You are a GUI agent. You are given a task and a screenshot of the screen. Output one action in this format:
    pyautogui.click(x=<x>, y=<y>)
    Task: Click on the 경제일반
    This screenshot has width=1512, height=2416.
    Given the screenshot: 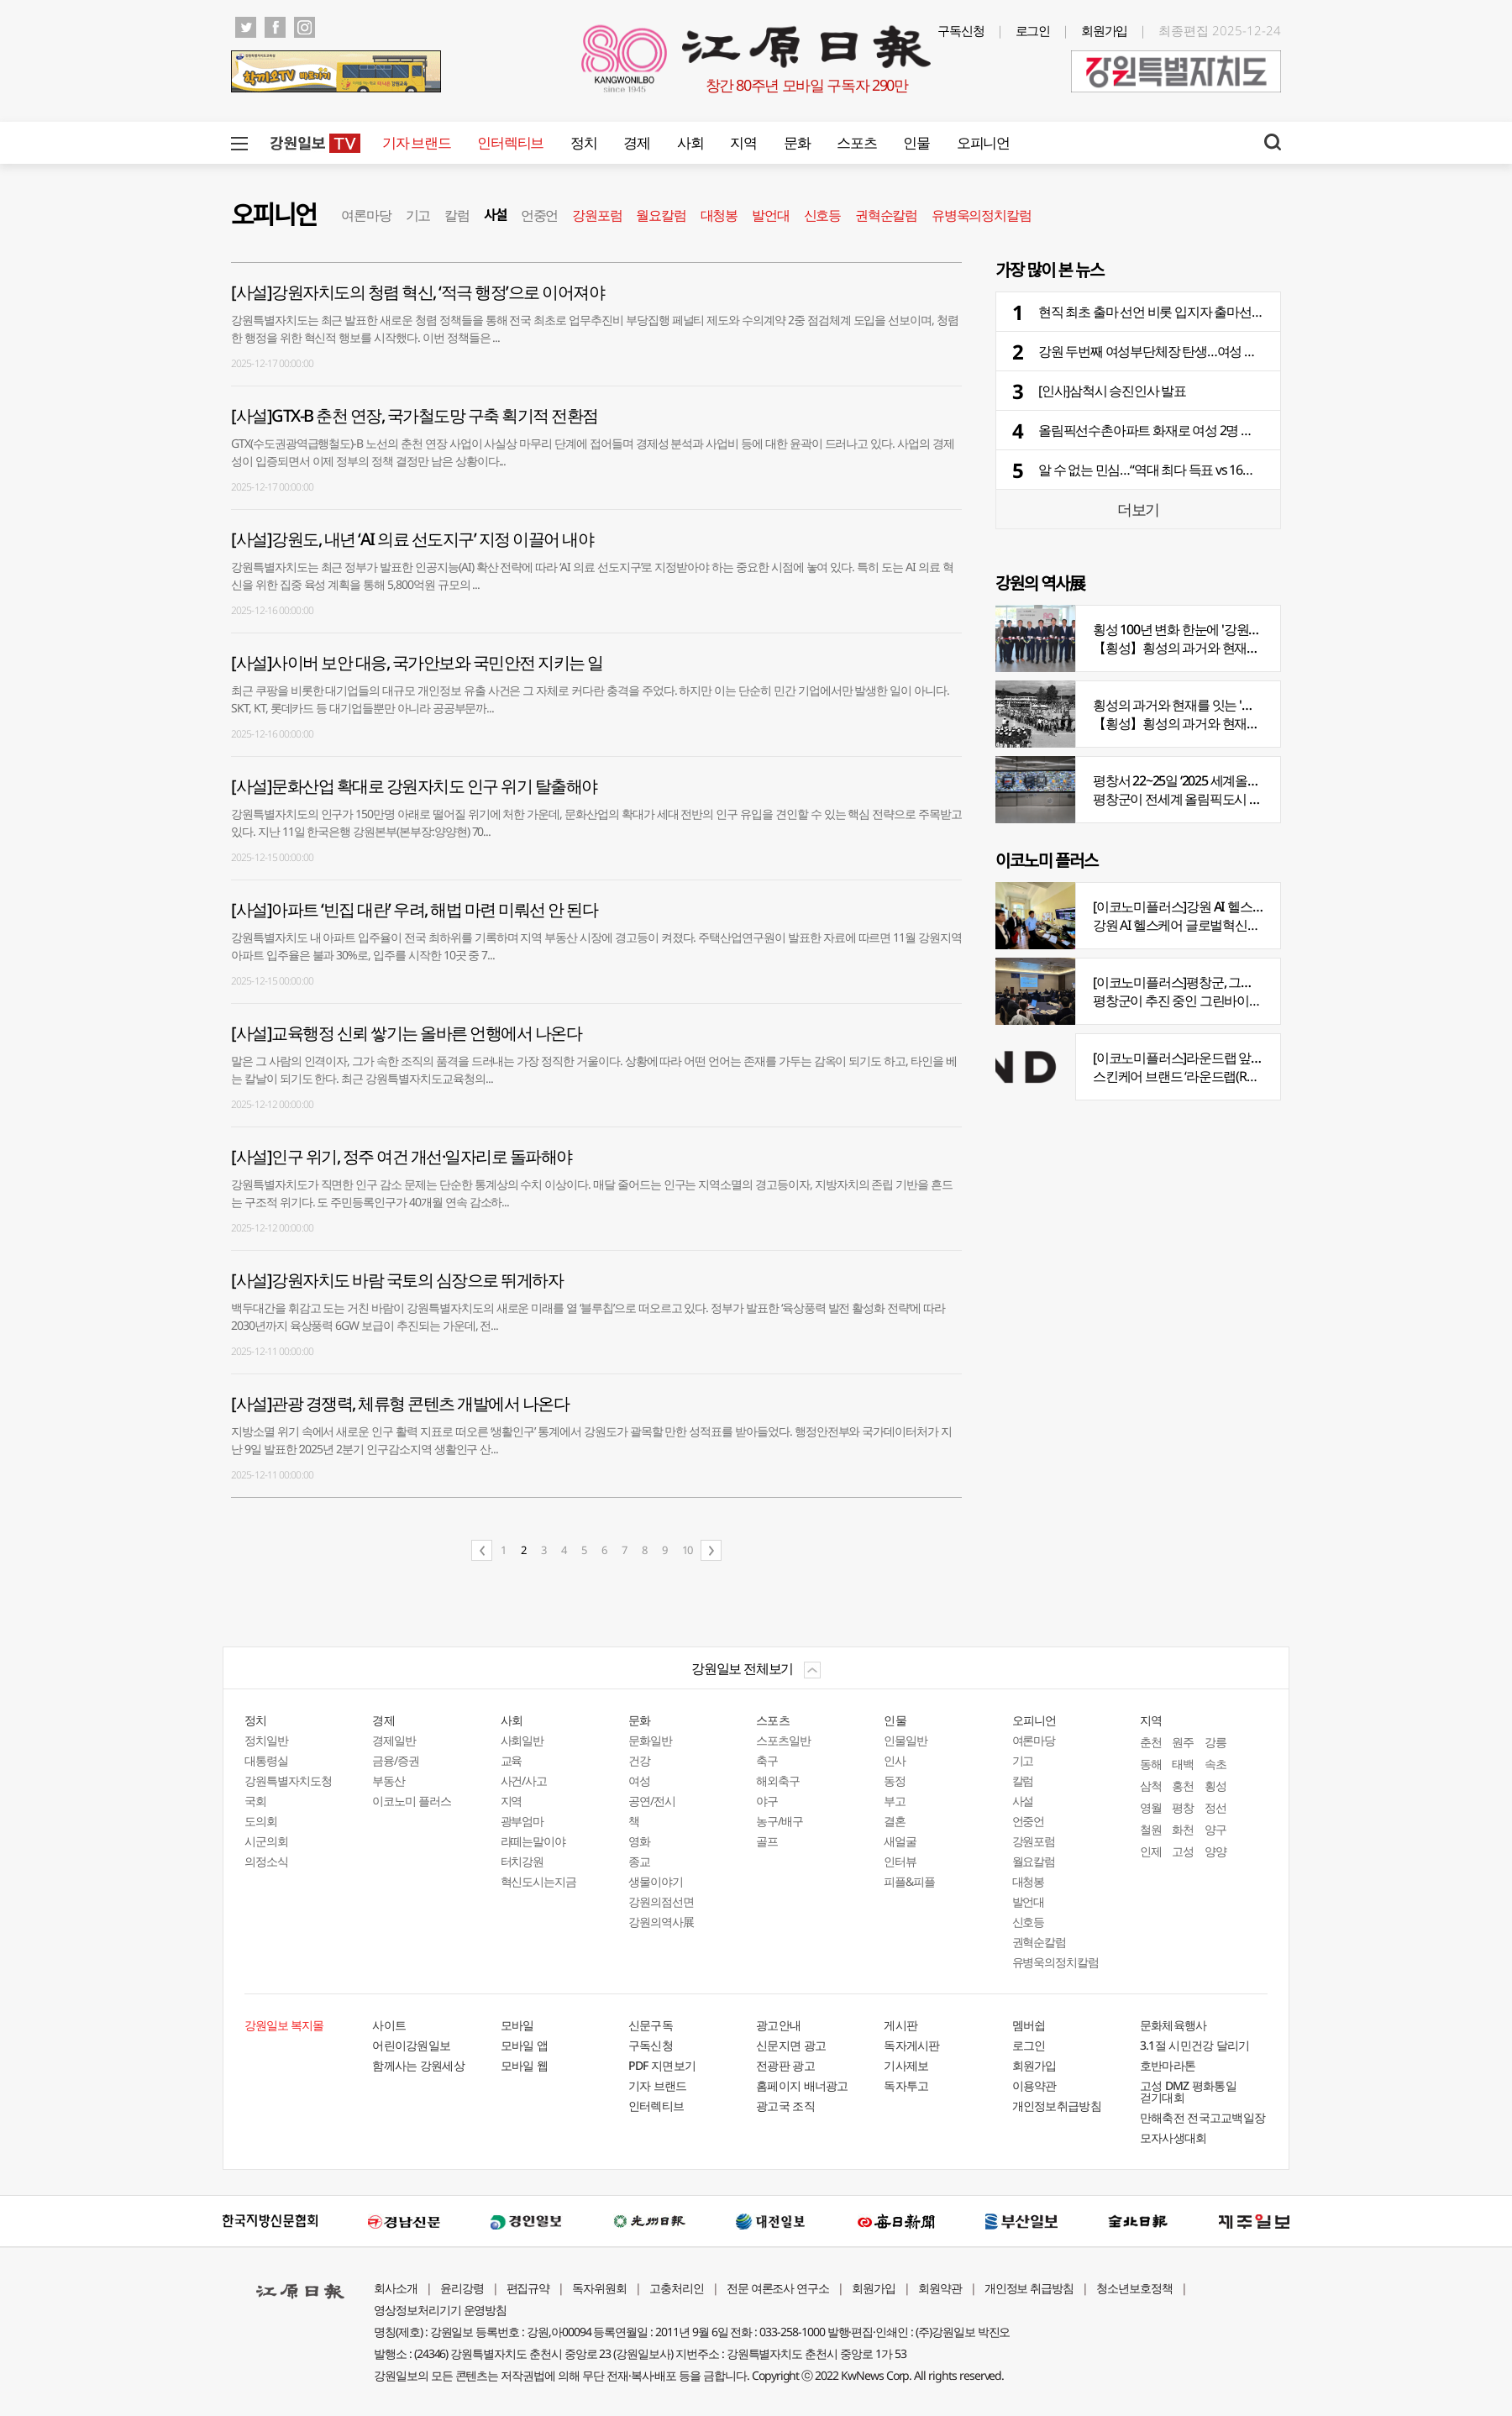 What is the action you would take?
    pyautogui.click(x=394, y=1740)
    